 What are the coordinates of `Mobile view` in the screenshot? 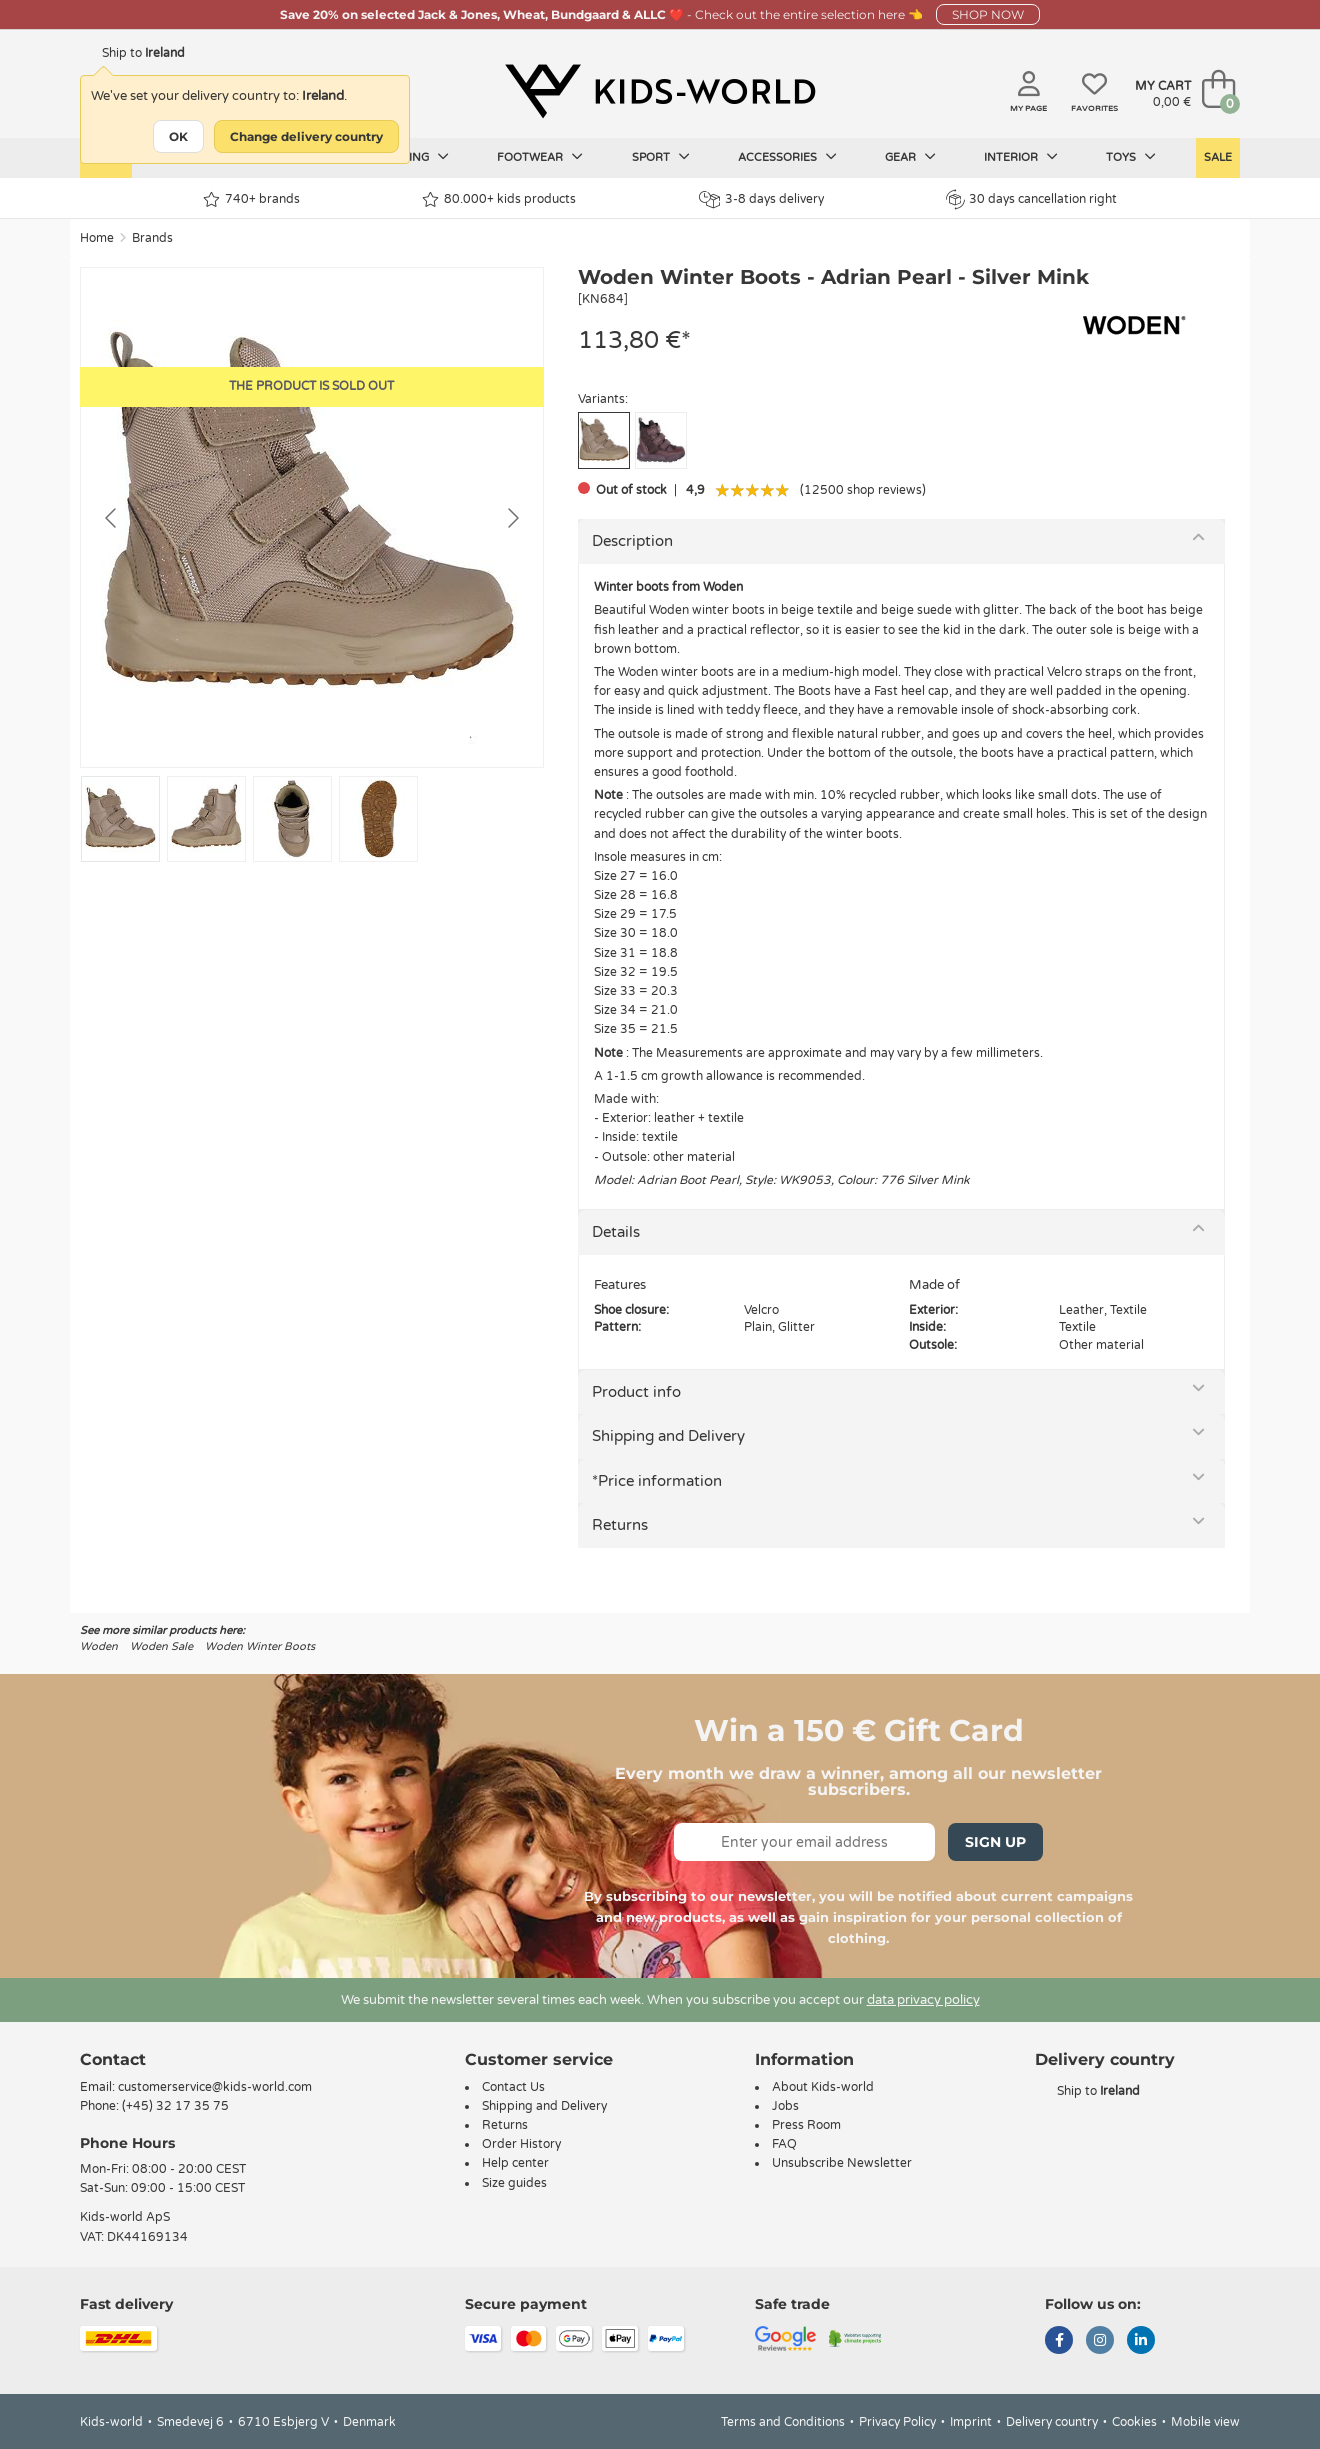 It's located at (1205, 2422).